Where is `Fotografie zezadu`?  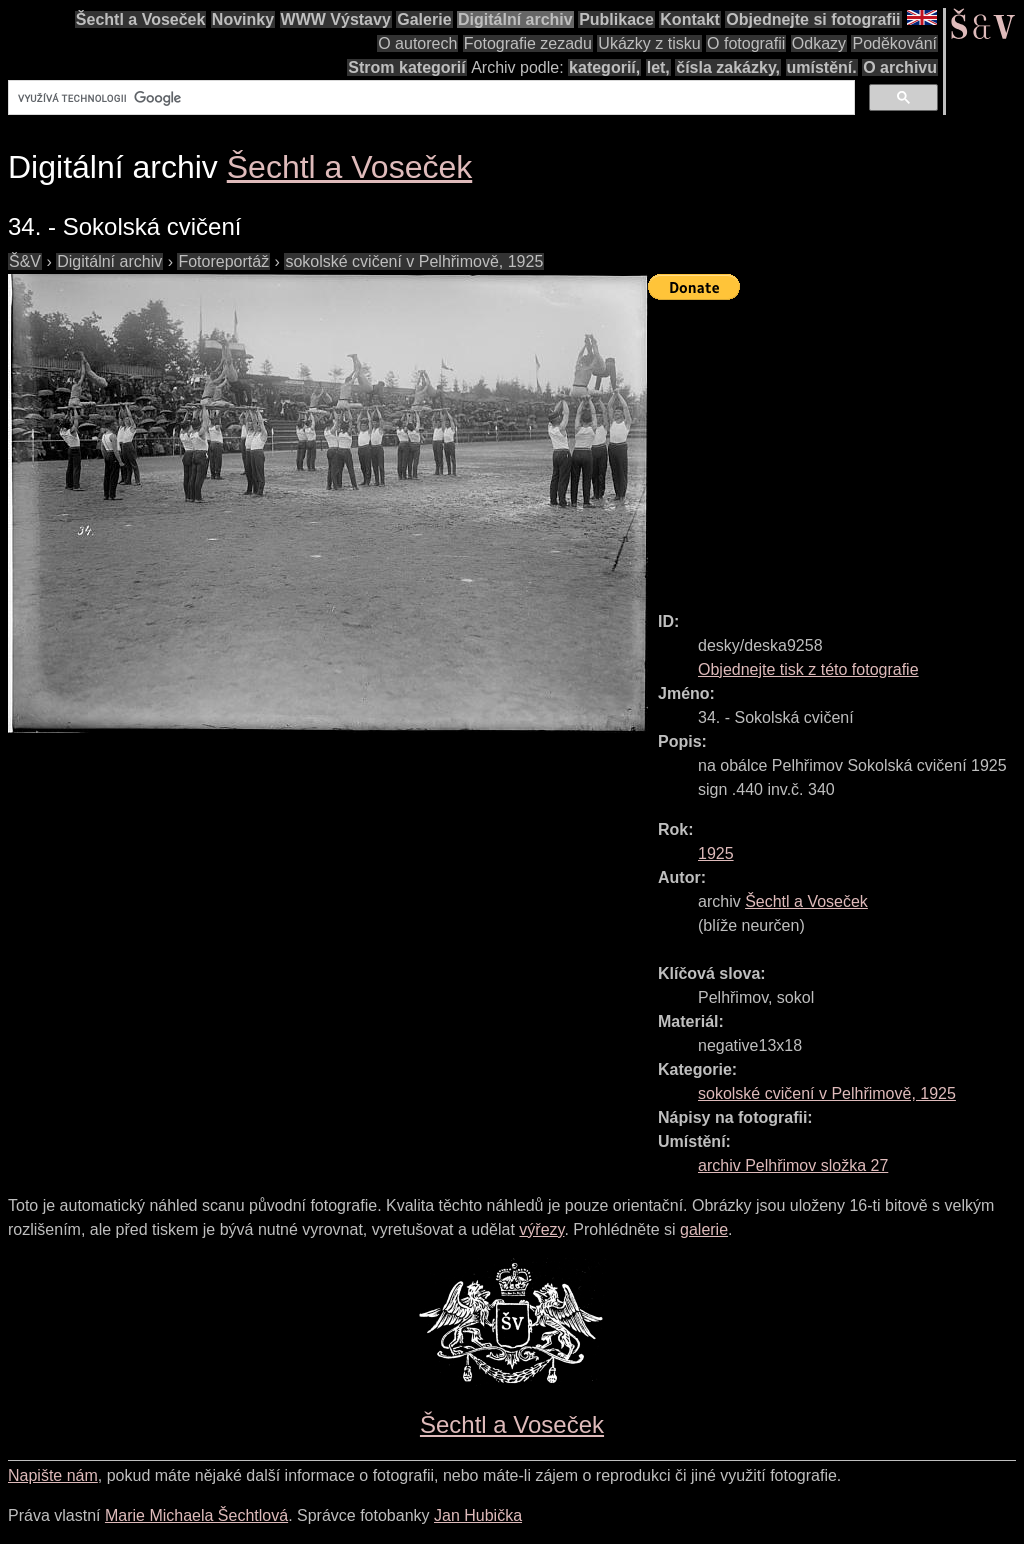 Fotografie zezadu is located at coordinates (528, 43).